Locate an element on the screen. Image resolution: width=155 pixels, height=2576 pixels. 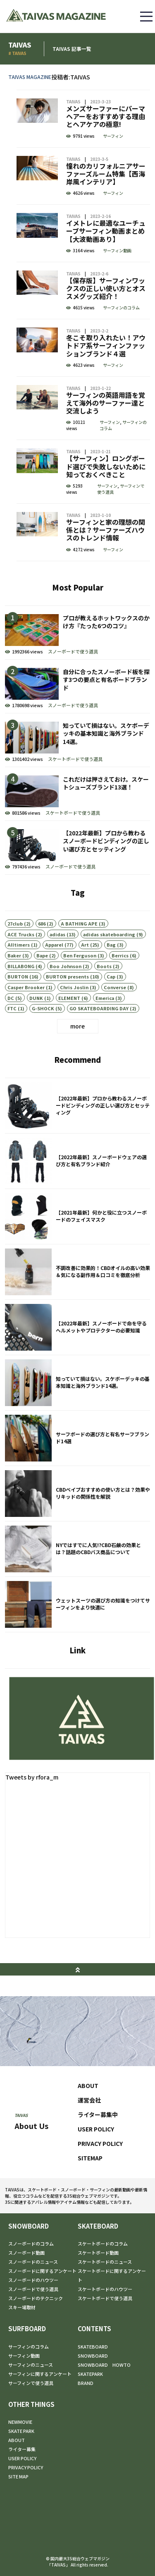
【サーフィン】ロングボード選びで失敗しないために知っておくべきこと is located at coordinates (83, 506).